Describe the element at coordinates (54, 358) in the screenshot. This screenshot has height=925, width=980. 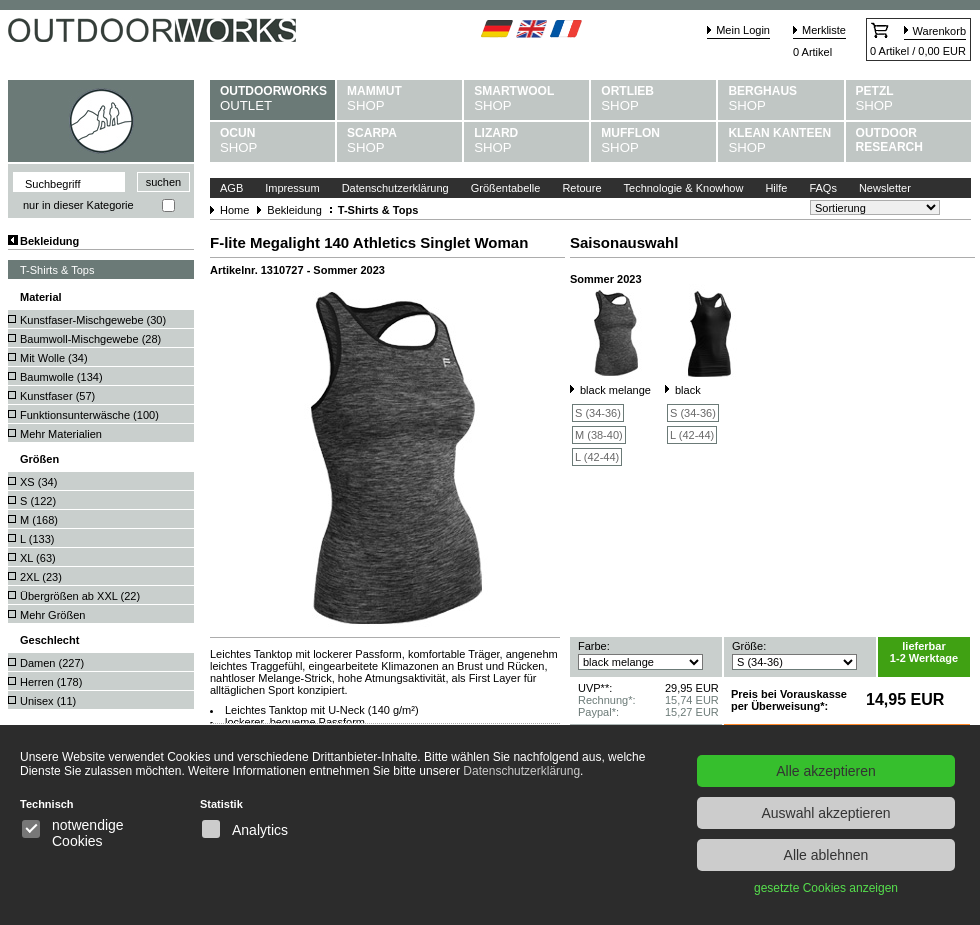
I see `Mit Wolle ()` at that location.